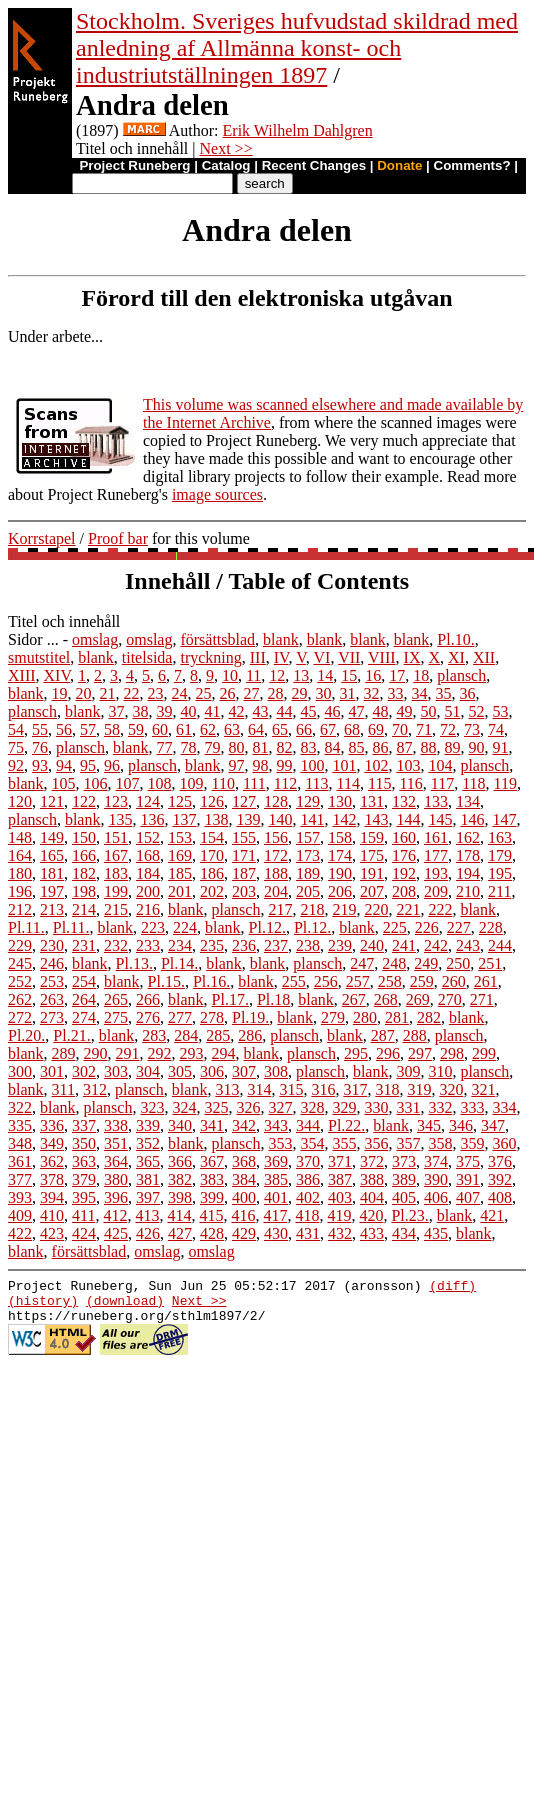 This screenshot has width=534, height=1814. What do you see at coordinates (216, 1107) in the screenshot?
I see `325` at bounding box center [216, 1107].